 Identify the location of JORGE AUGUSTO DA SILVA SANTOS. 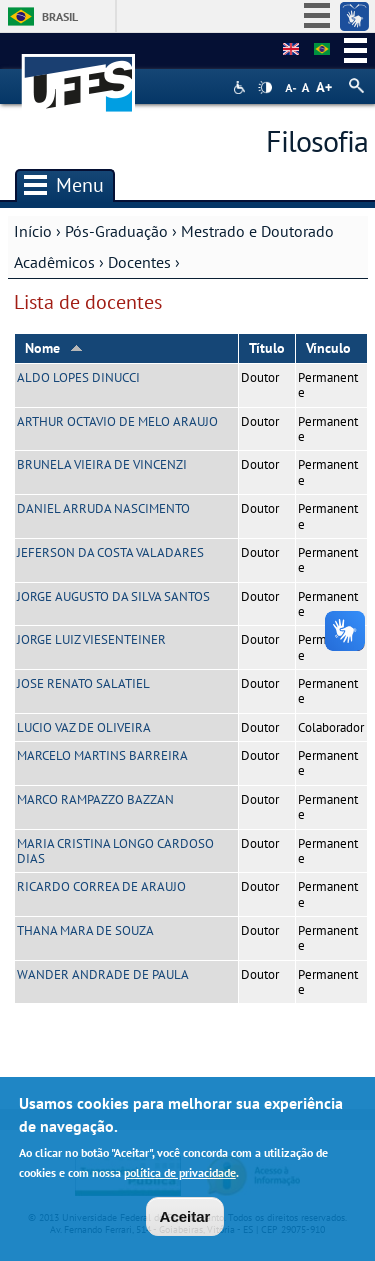
(113, 596).